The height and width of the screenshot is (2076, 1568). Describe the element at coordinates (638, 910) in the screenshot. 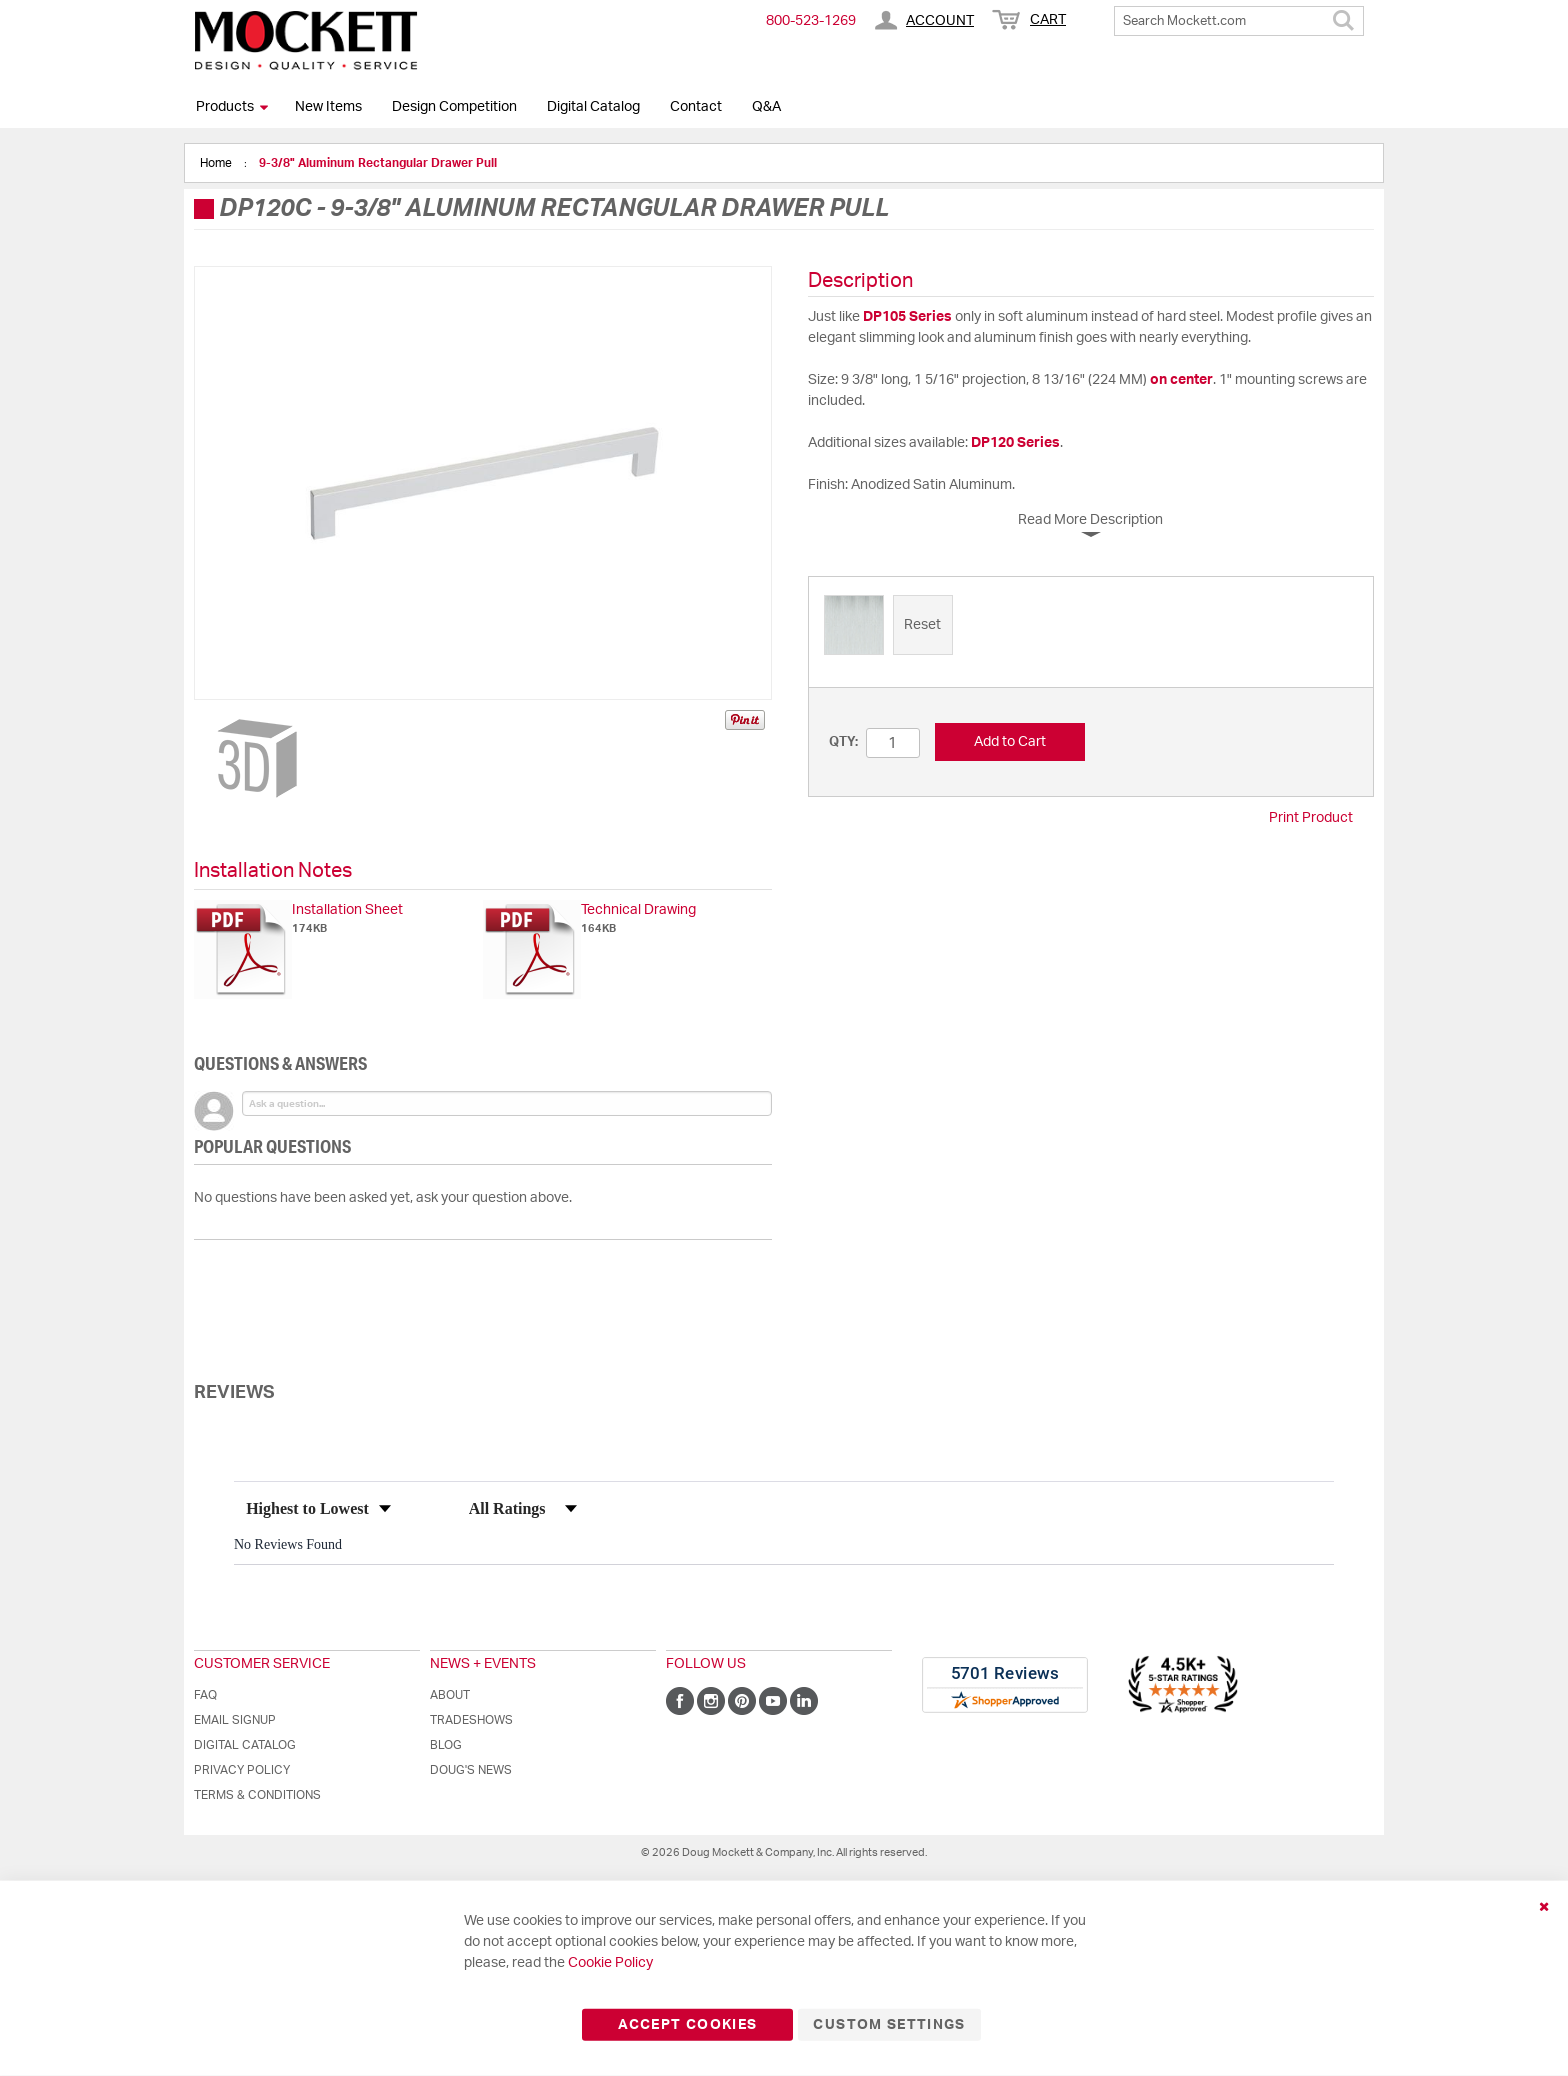

I see `Technical Drawing` at that location.